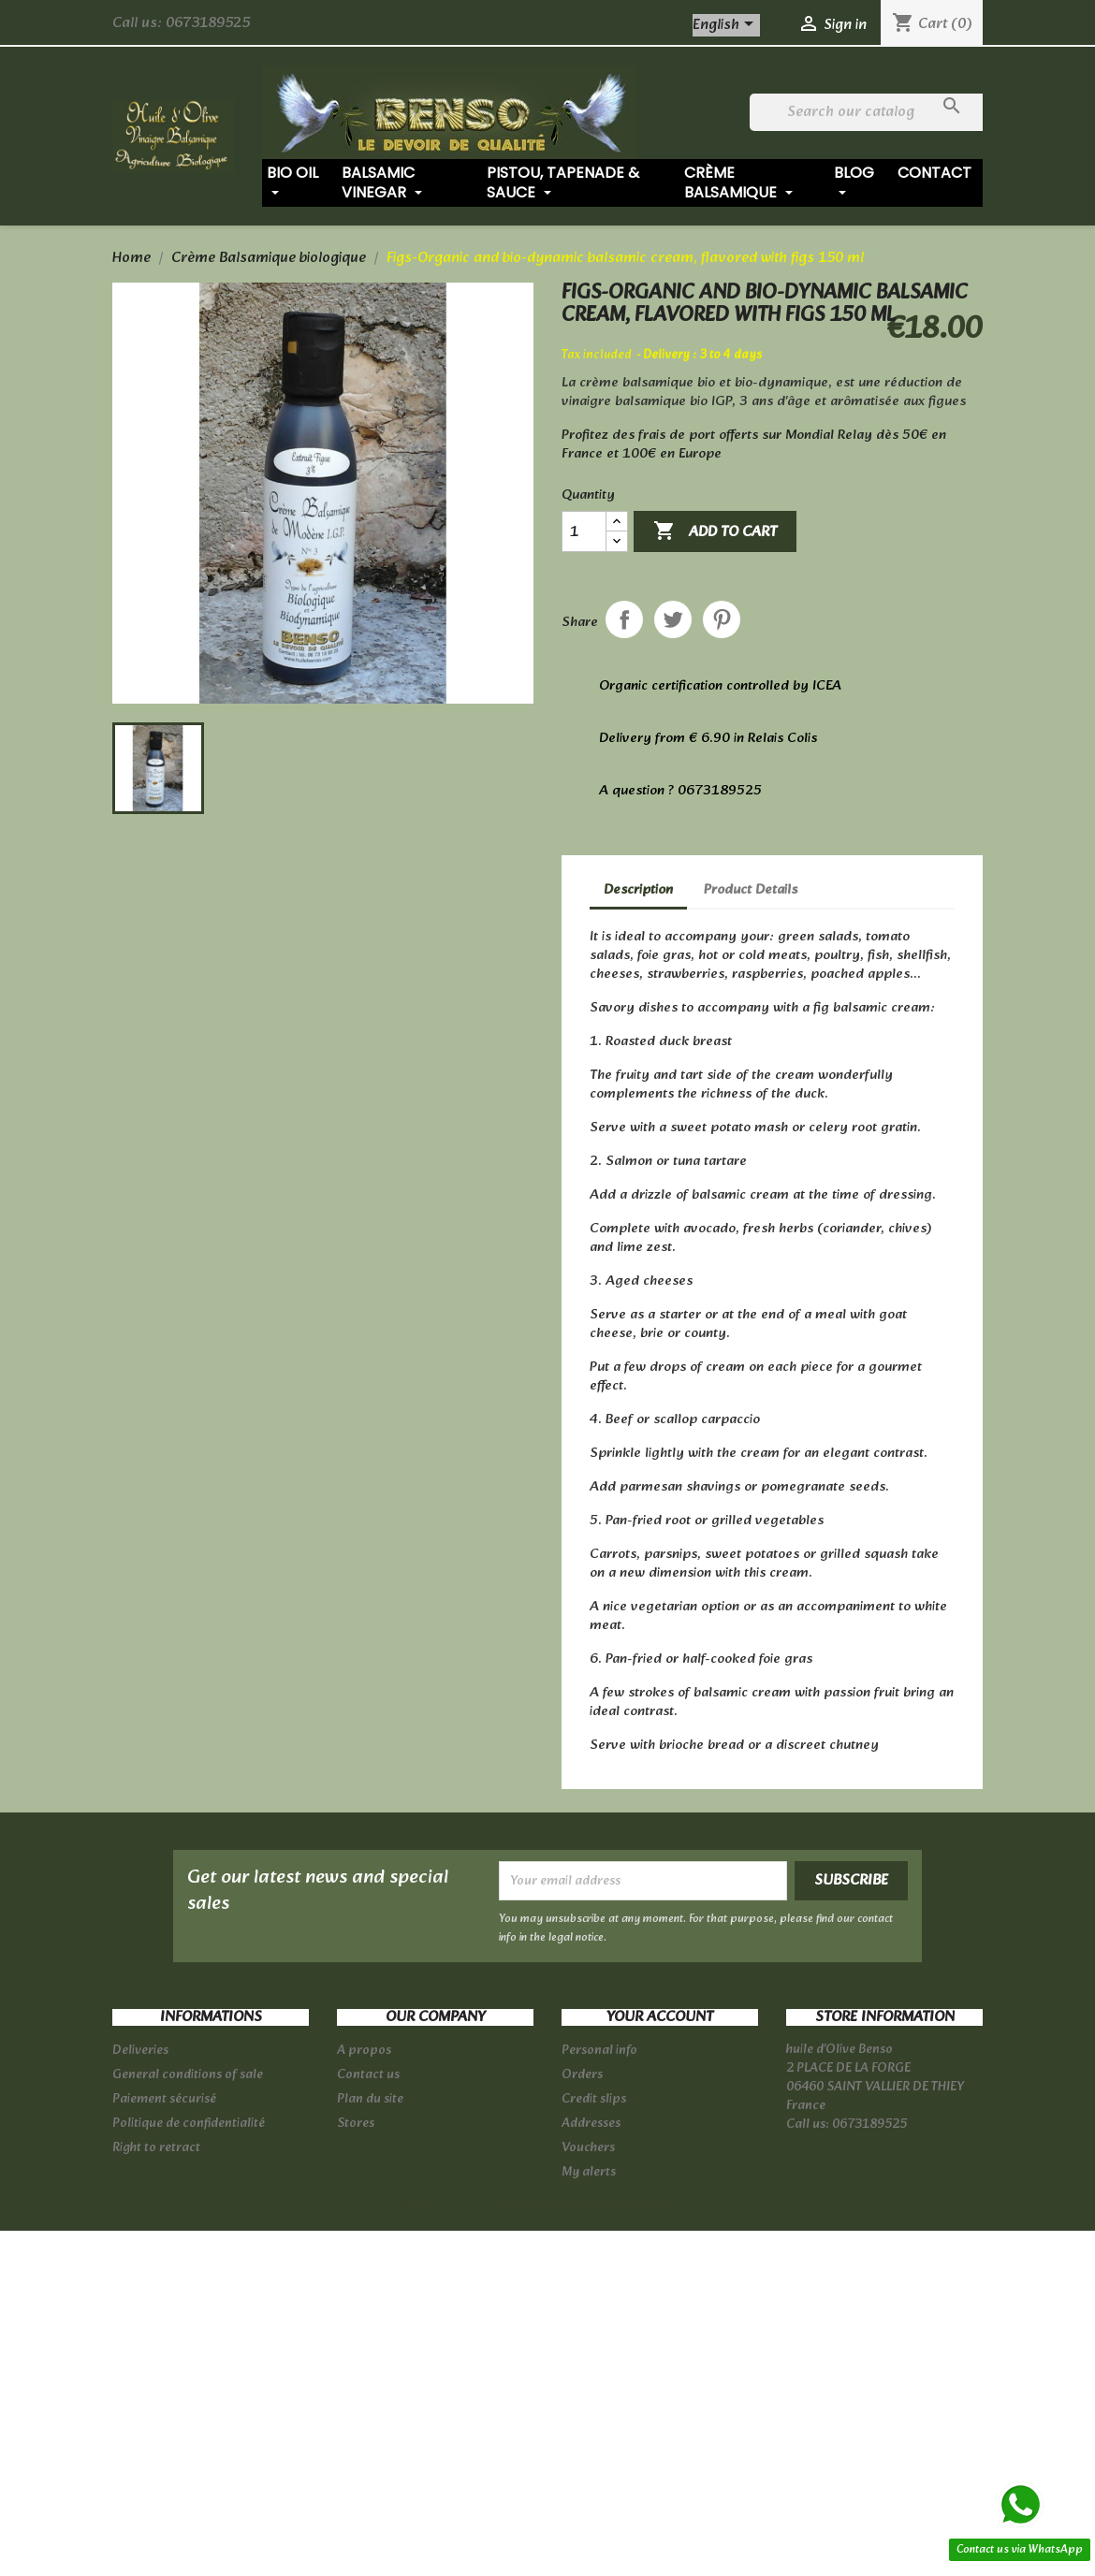 The height and width of the screenshot is (2576, 1095). What do you see at coordinates (869, 112) in the screenshot?
I see `[Search]` at bounding box center [869, 112].